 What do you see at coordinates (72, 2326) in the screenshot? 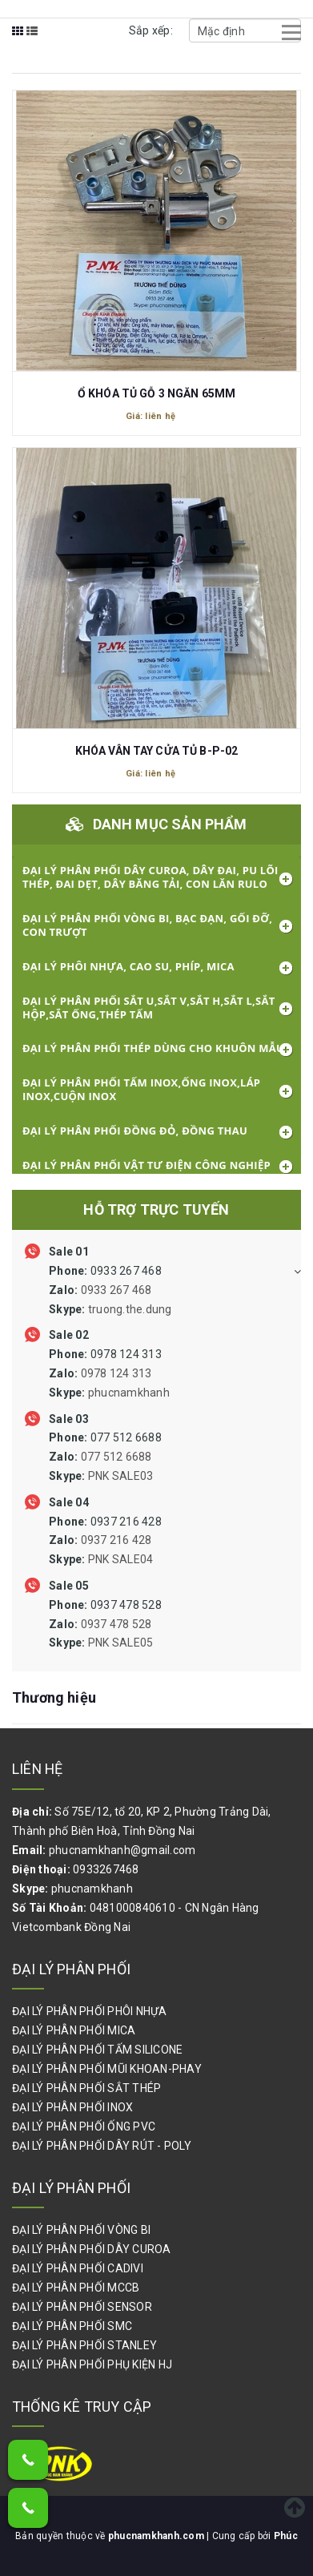
I see `ĐẠI LÝ PHÂN PHỐI SMC` at bounding box center [72, 2326].